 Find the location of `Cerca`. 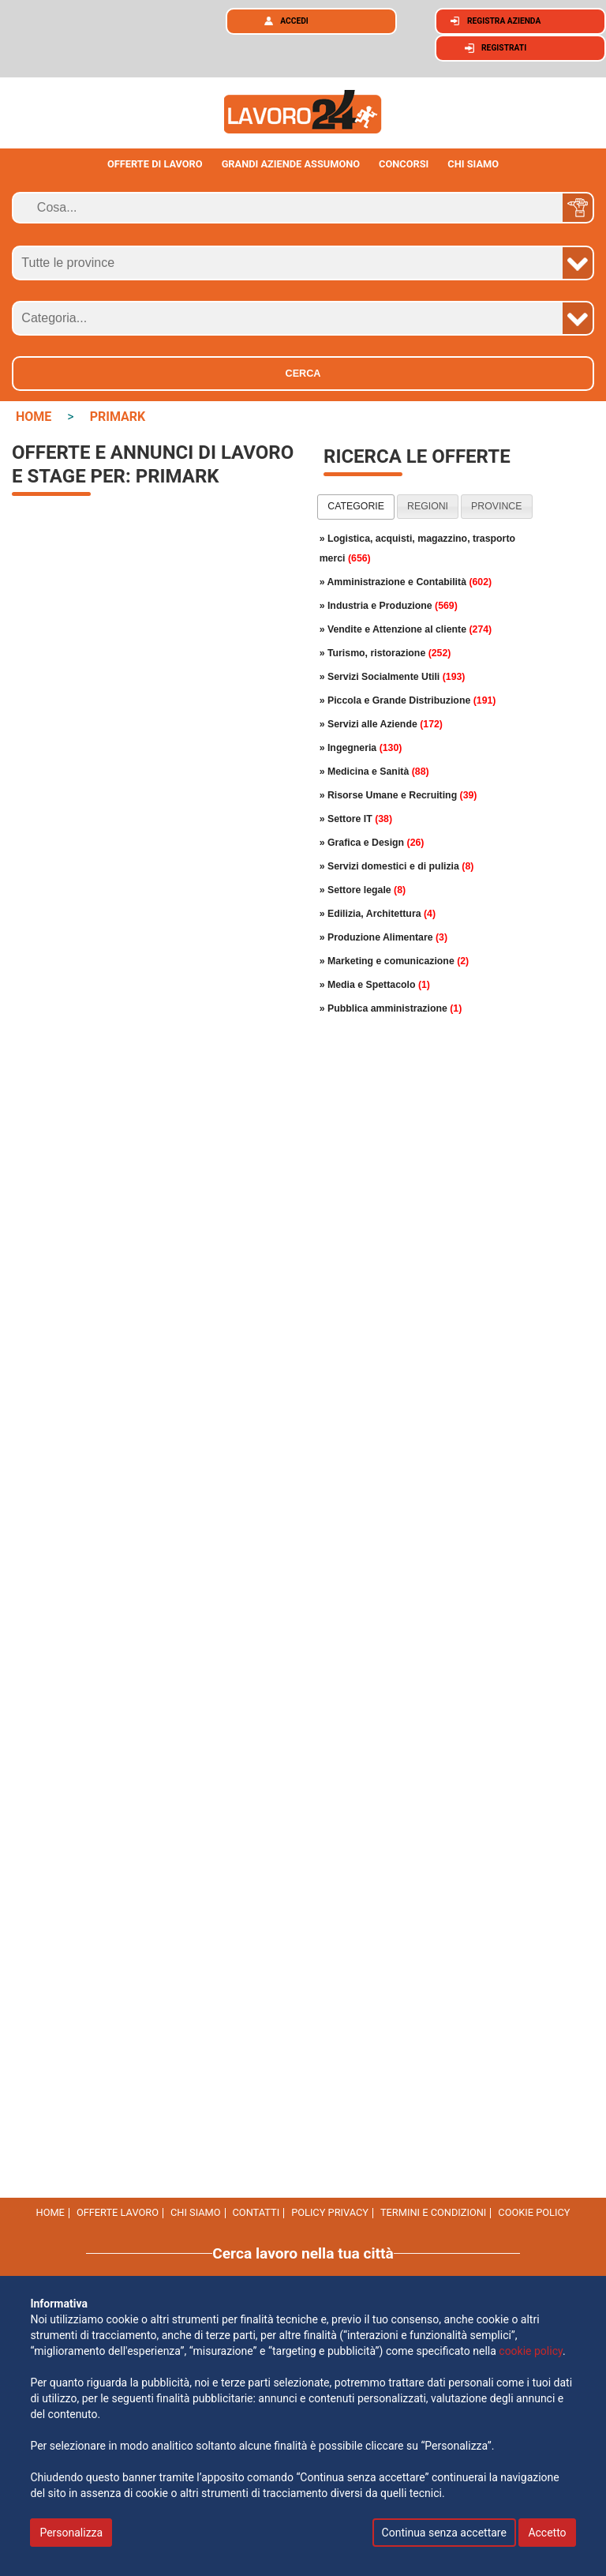

Cerca is located at coordinates (303, 373).